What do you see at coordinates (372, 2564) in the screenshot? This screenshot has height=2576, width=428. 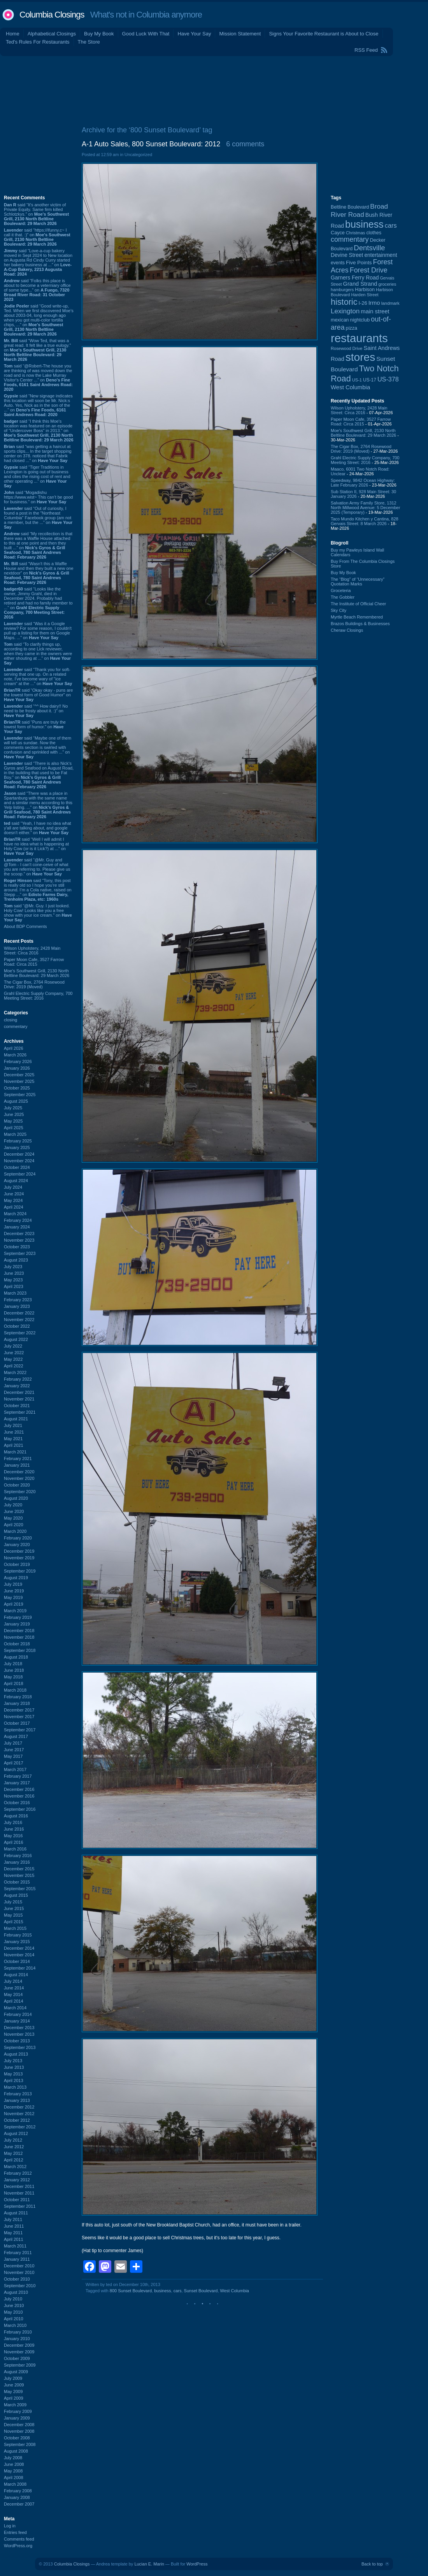 I see `Back to top` at bounding box center [372, 2564].